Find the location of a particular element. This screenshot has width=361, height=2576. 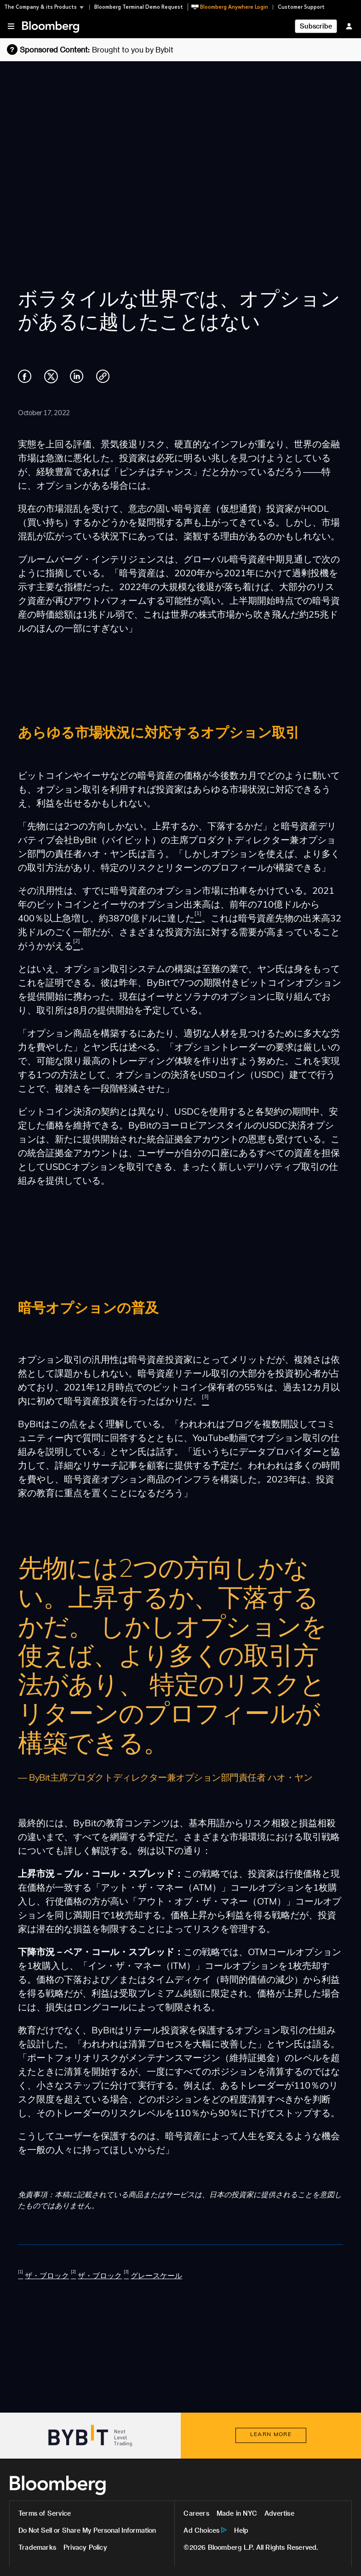

[Copy link] is located at coordinates (103, 378).